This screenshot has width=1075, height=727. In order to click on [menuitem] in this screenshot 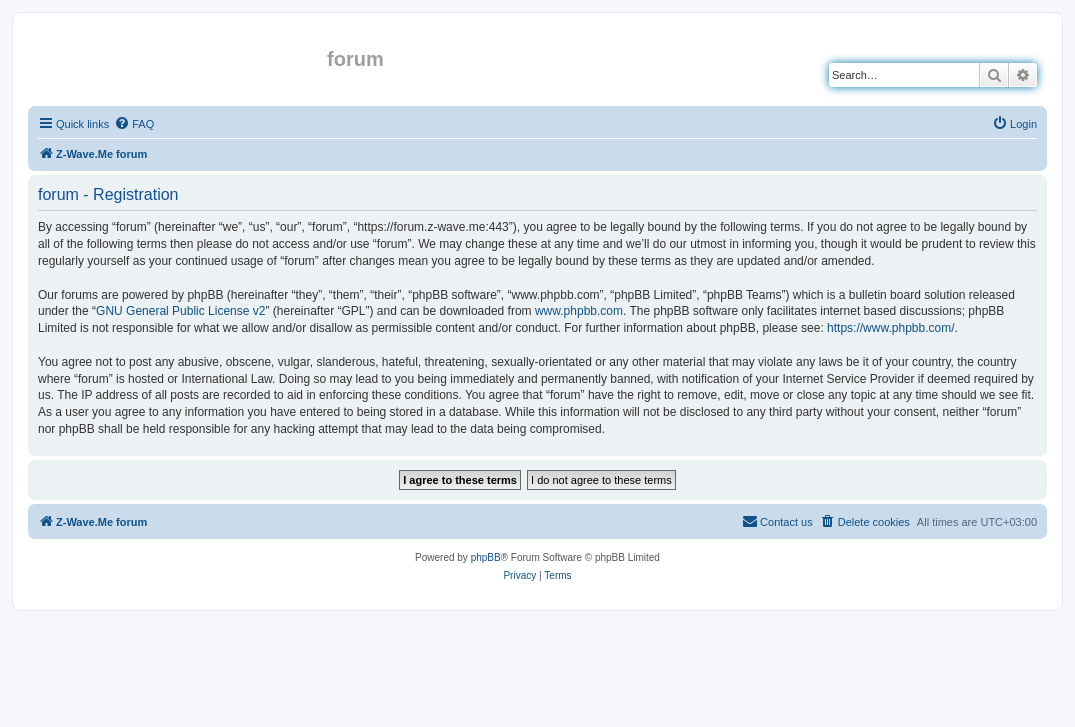, I will do `click(134, 124)`.